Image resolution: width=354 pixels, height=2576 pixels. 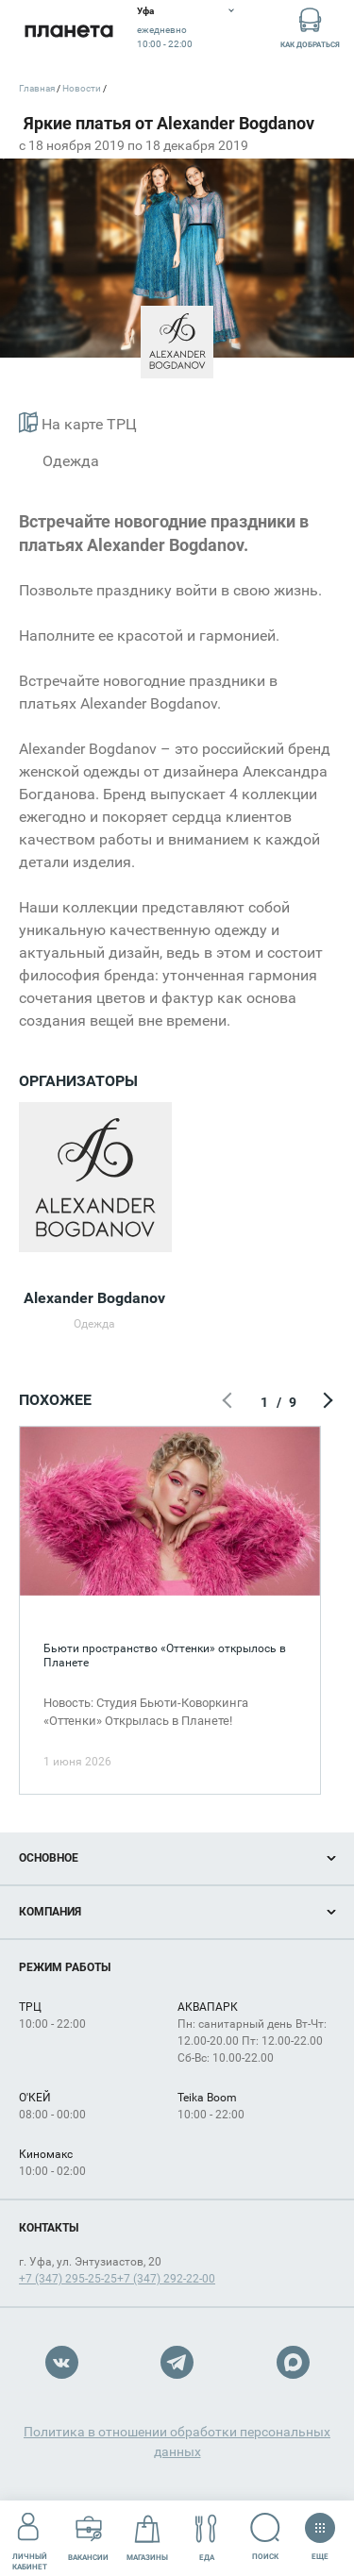 I want to click on Политика в отношении обработки персональных данных, so click(x=177, y=2441).